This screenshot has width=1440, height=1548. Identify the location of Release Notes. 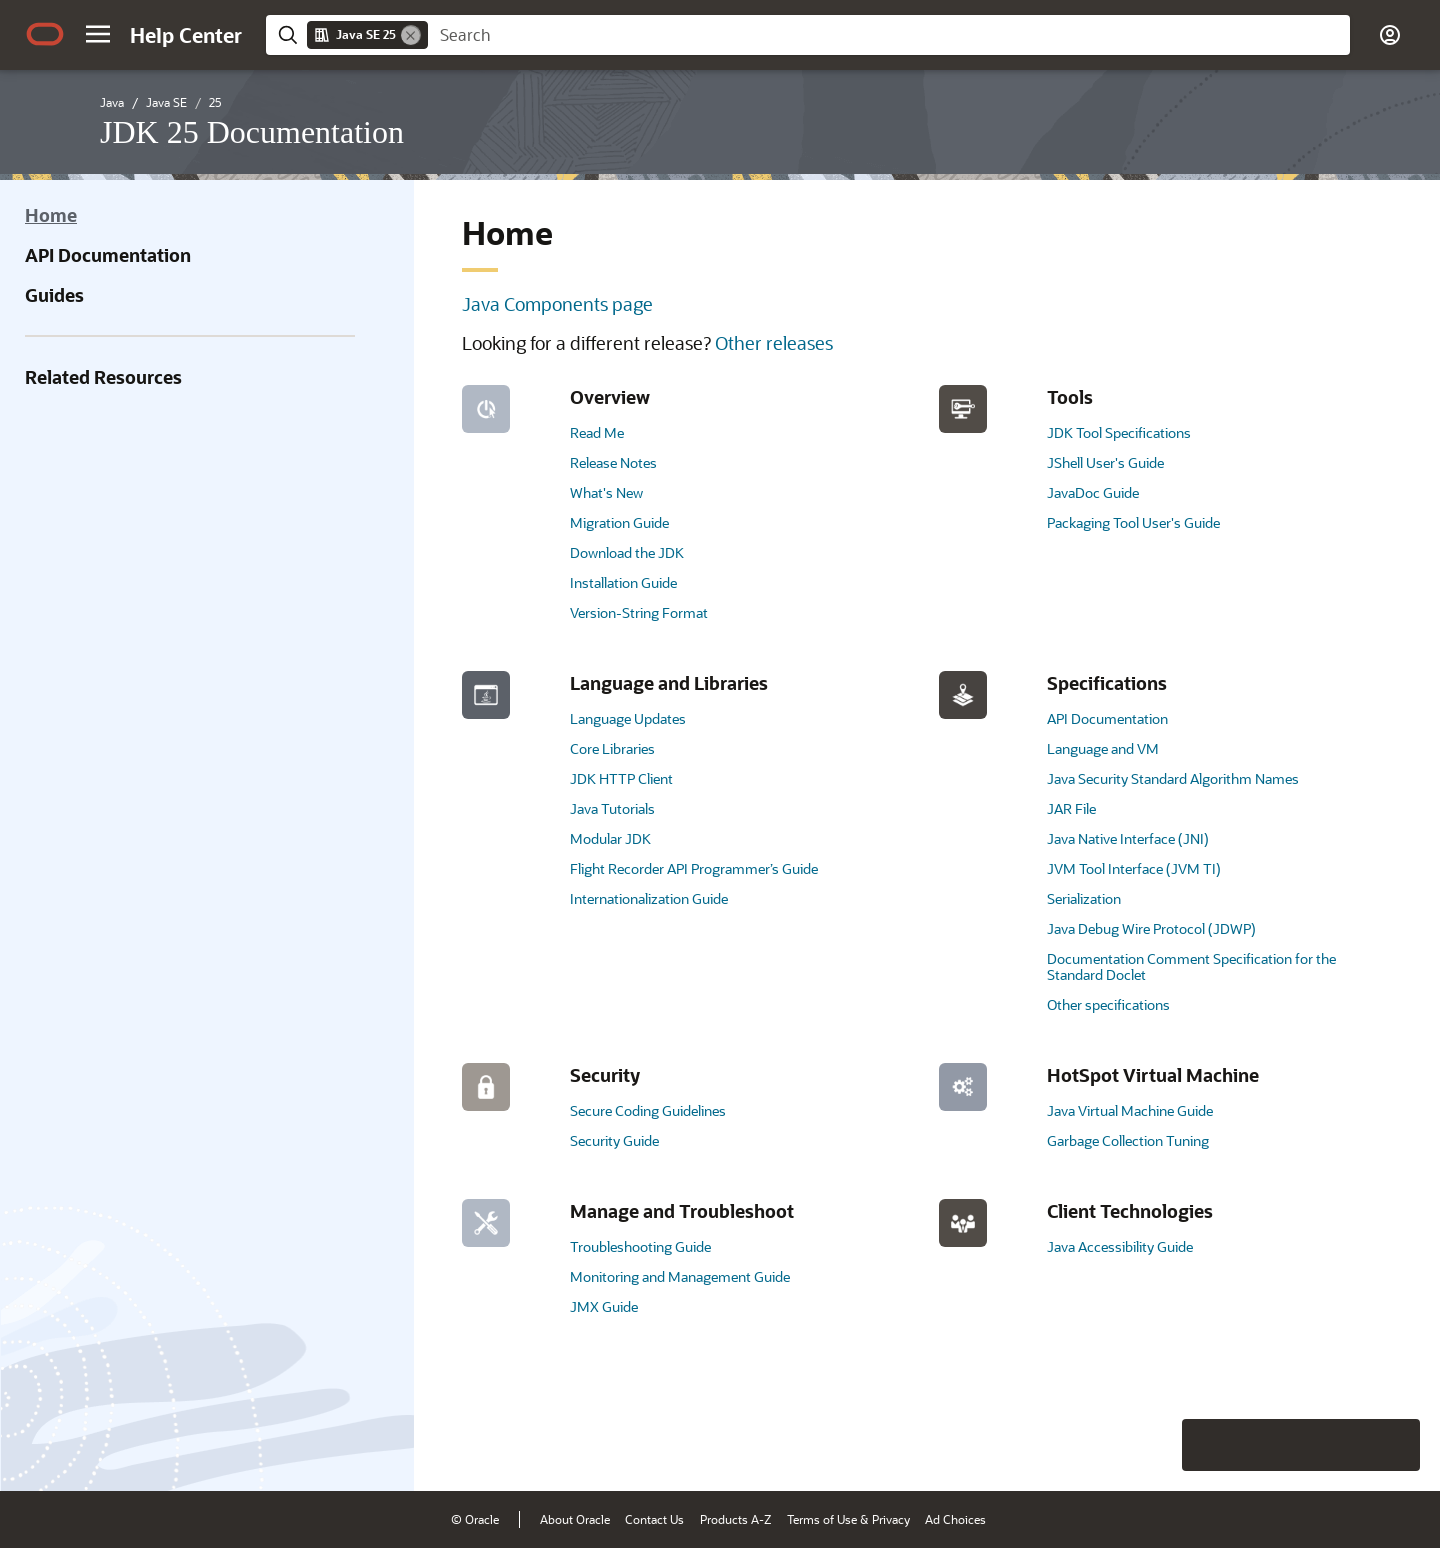
(613, 462).